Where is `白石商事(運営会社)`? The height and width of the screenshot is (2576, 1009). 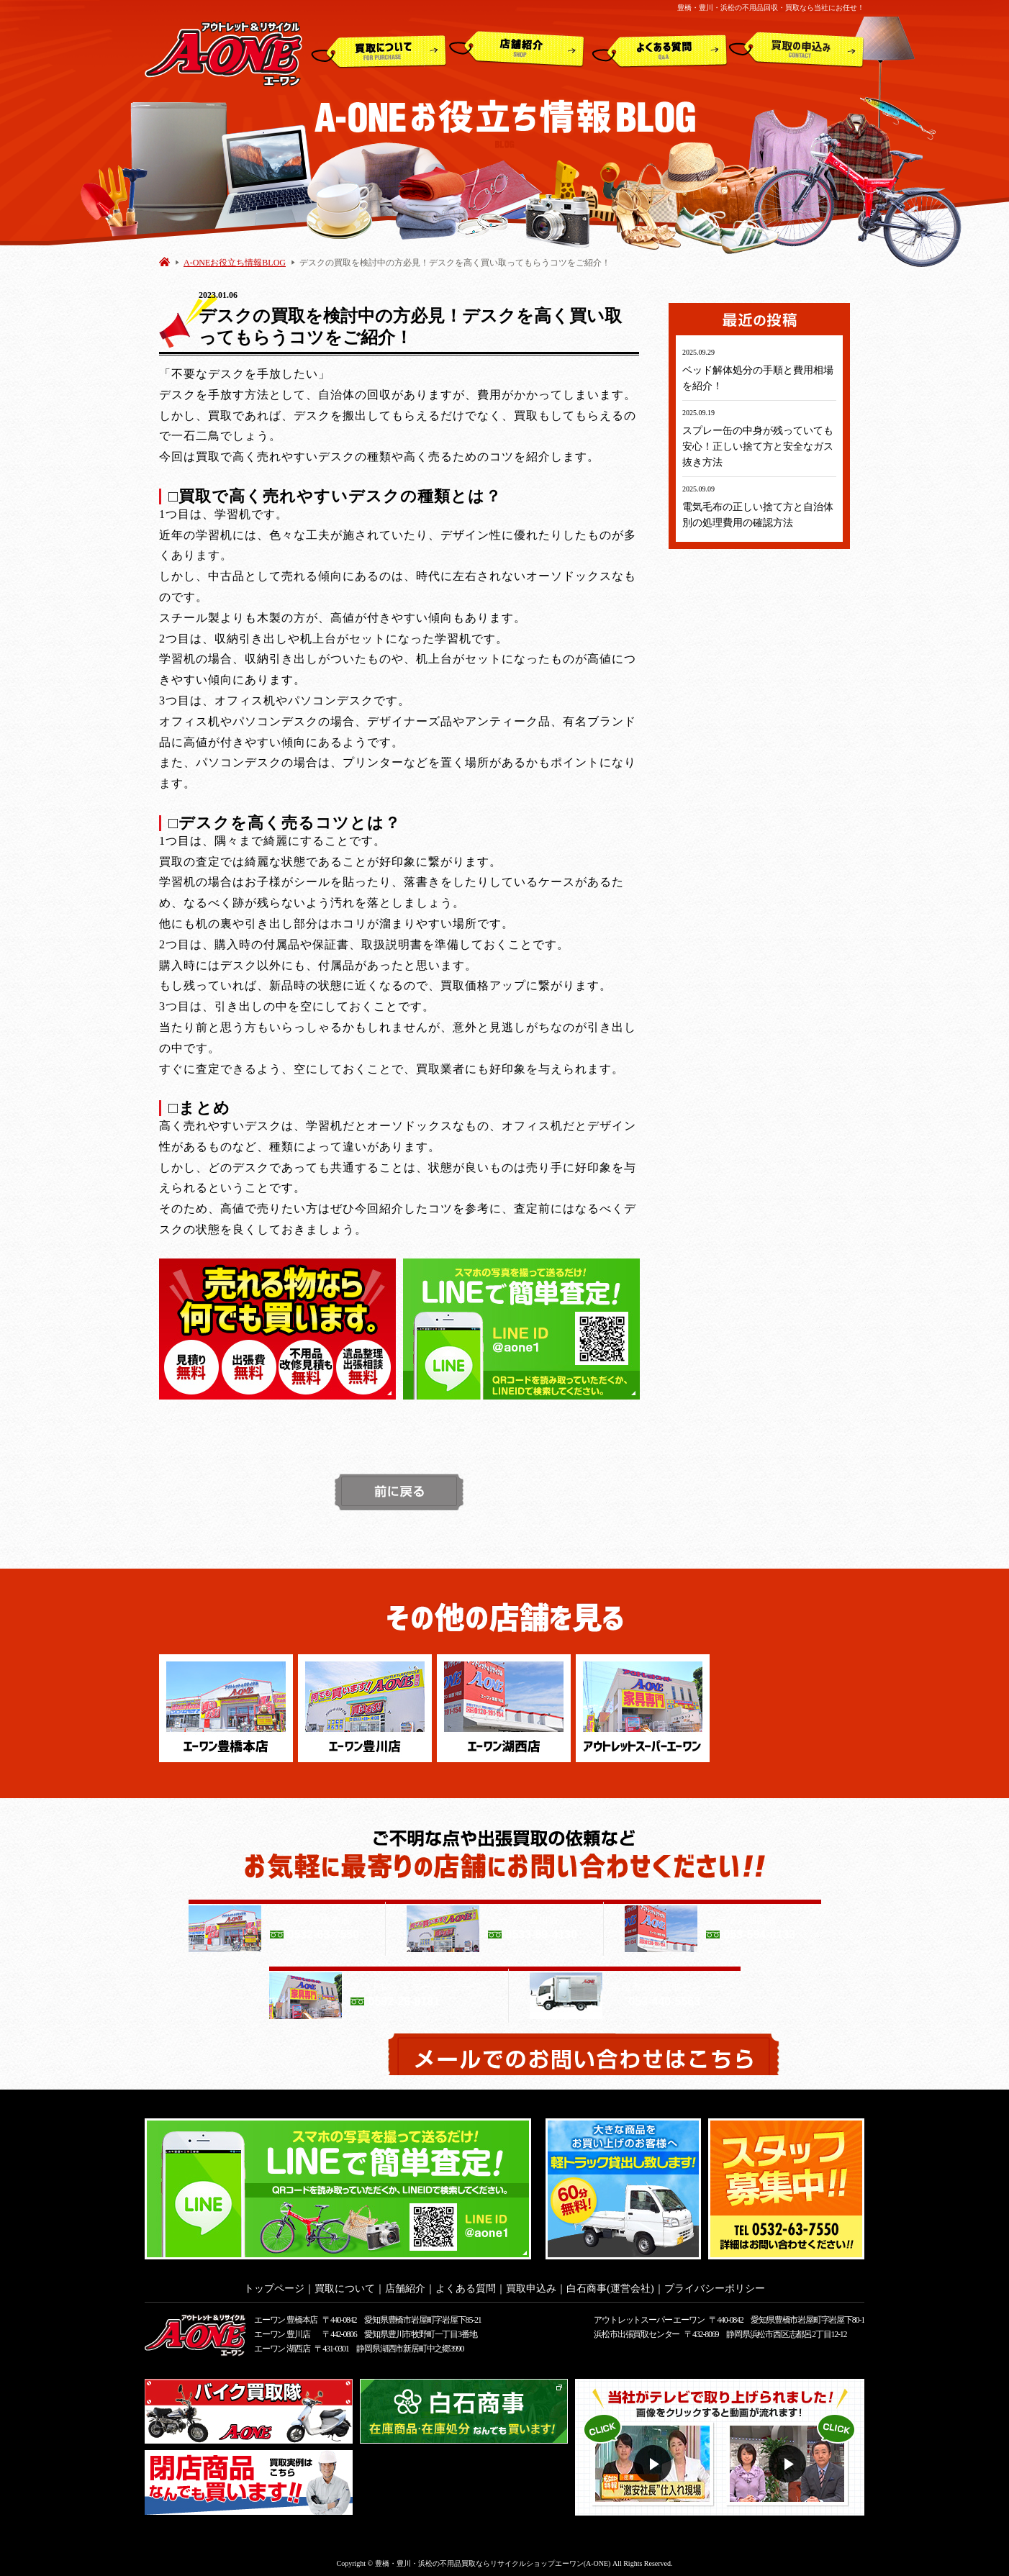 白石商事(運営会社) is located at coordinates (609, 2284).